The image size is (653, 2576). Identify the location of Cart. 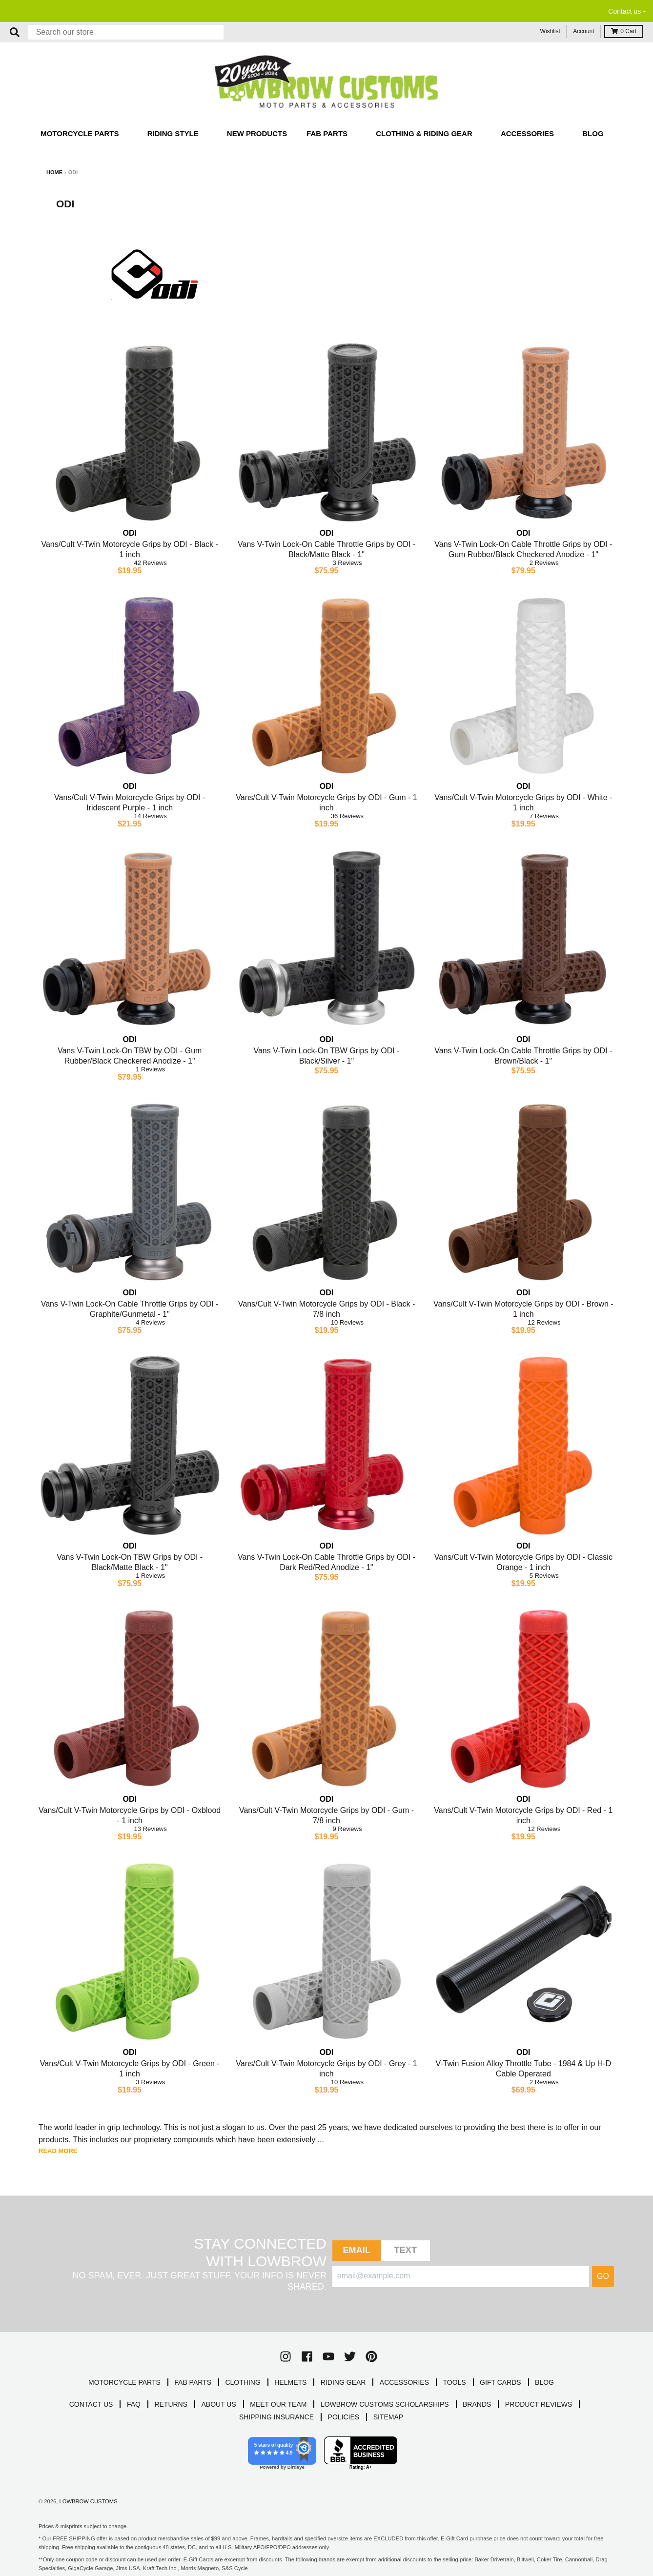
(623, 31).